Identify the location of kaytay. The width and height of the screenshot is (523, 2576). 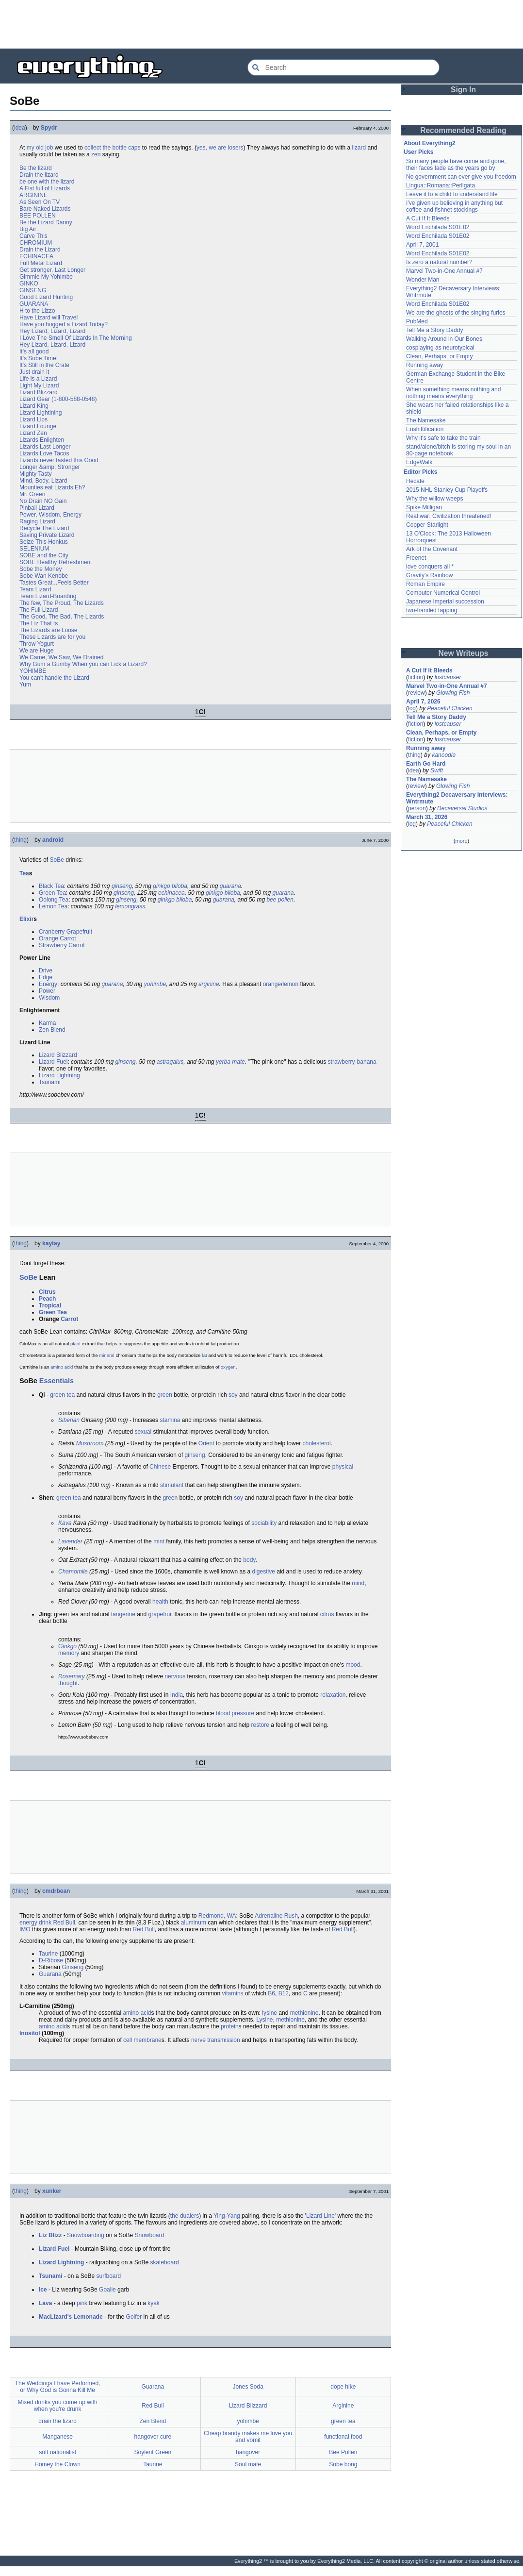
(51, 1243).